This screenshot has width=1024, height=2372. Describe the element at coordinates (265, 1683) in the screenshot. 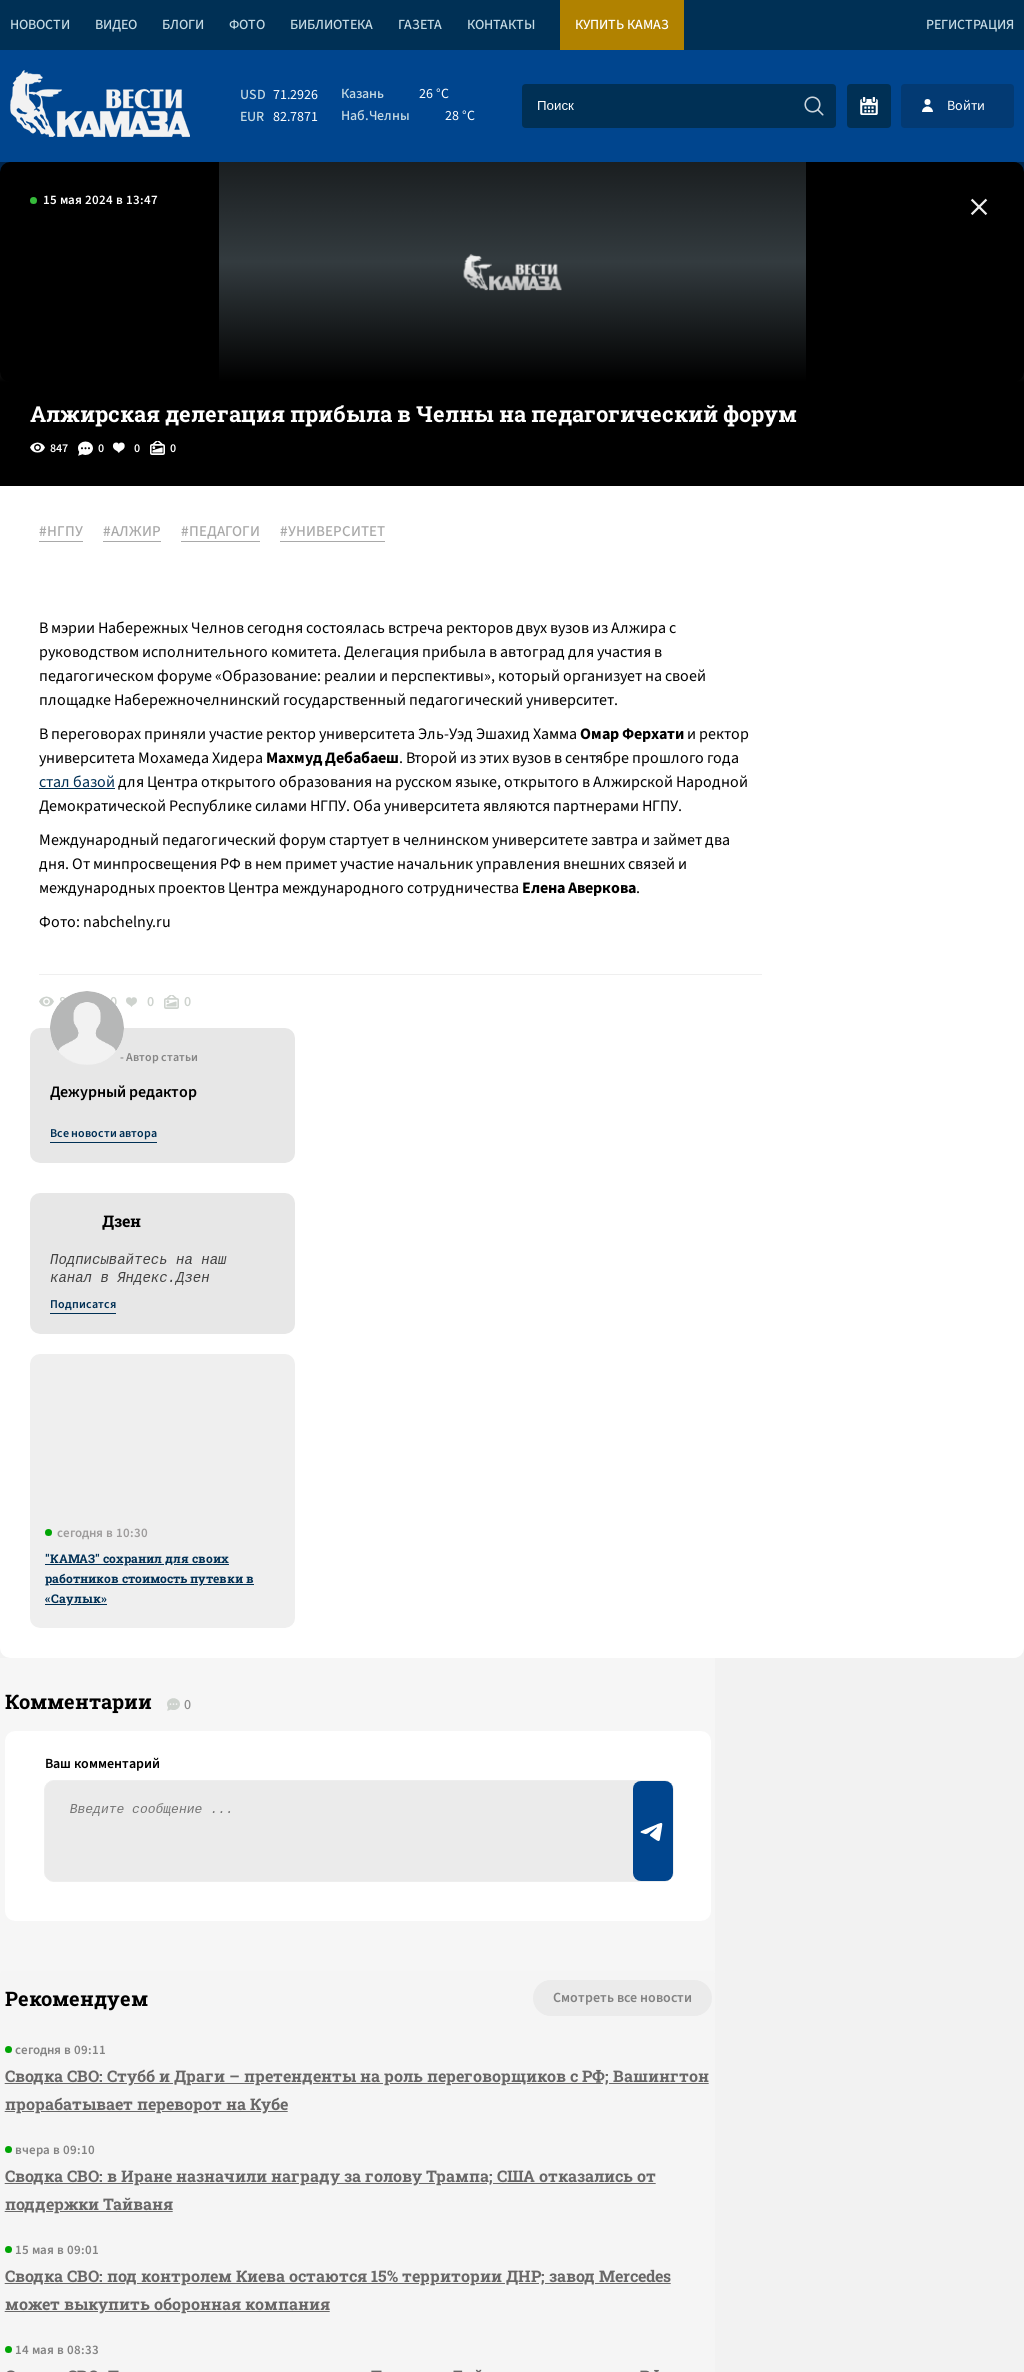

I see `Сводка СВО: в Иране назначили награду за голову Трампа; США отказались от поддержки Тайваня` at that location.